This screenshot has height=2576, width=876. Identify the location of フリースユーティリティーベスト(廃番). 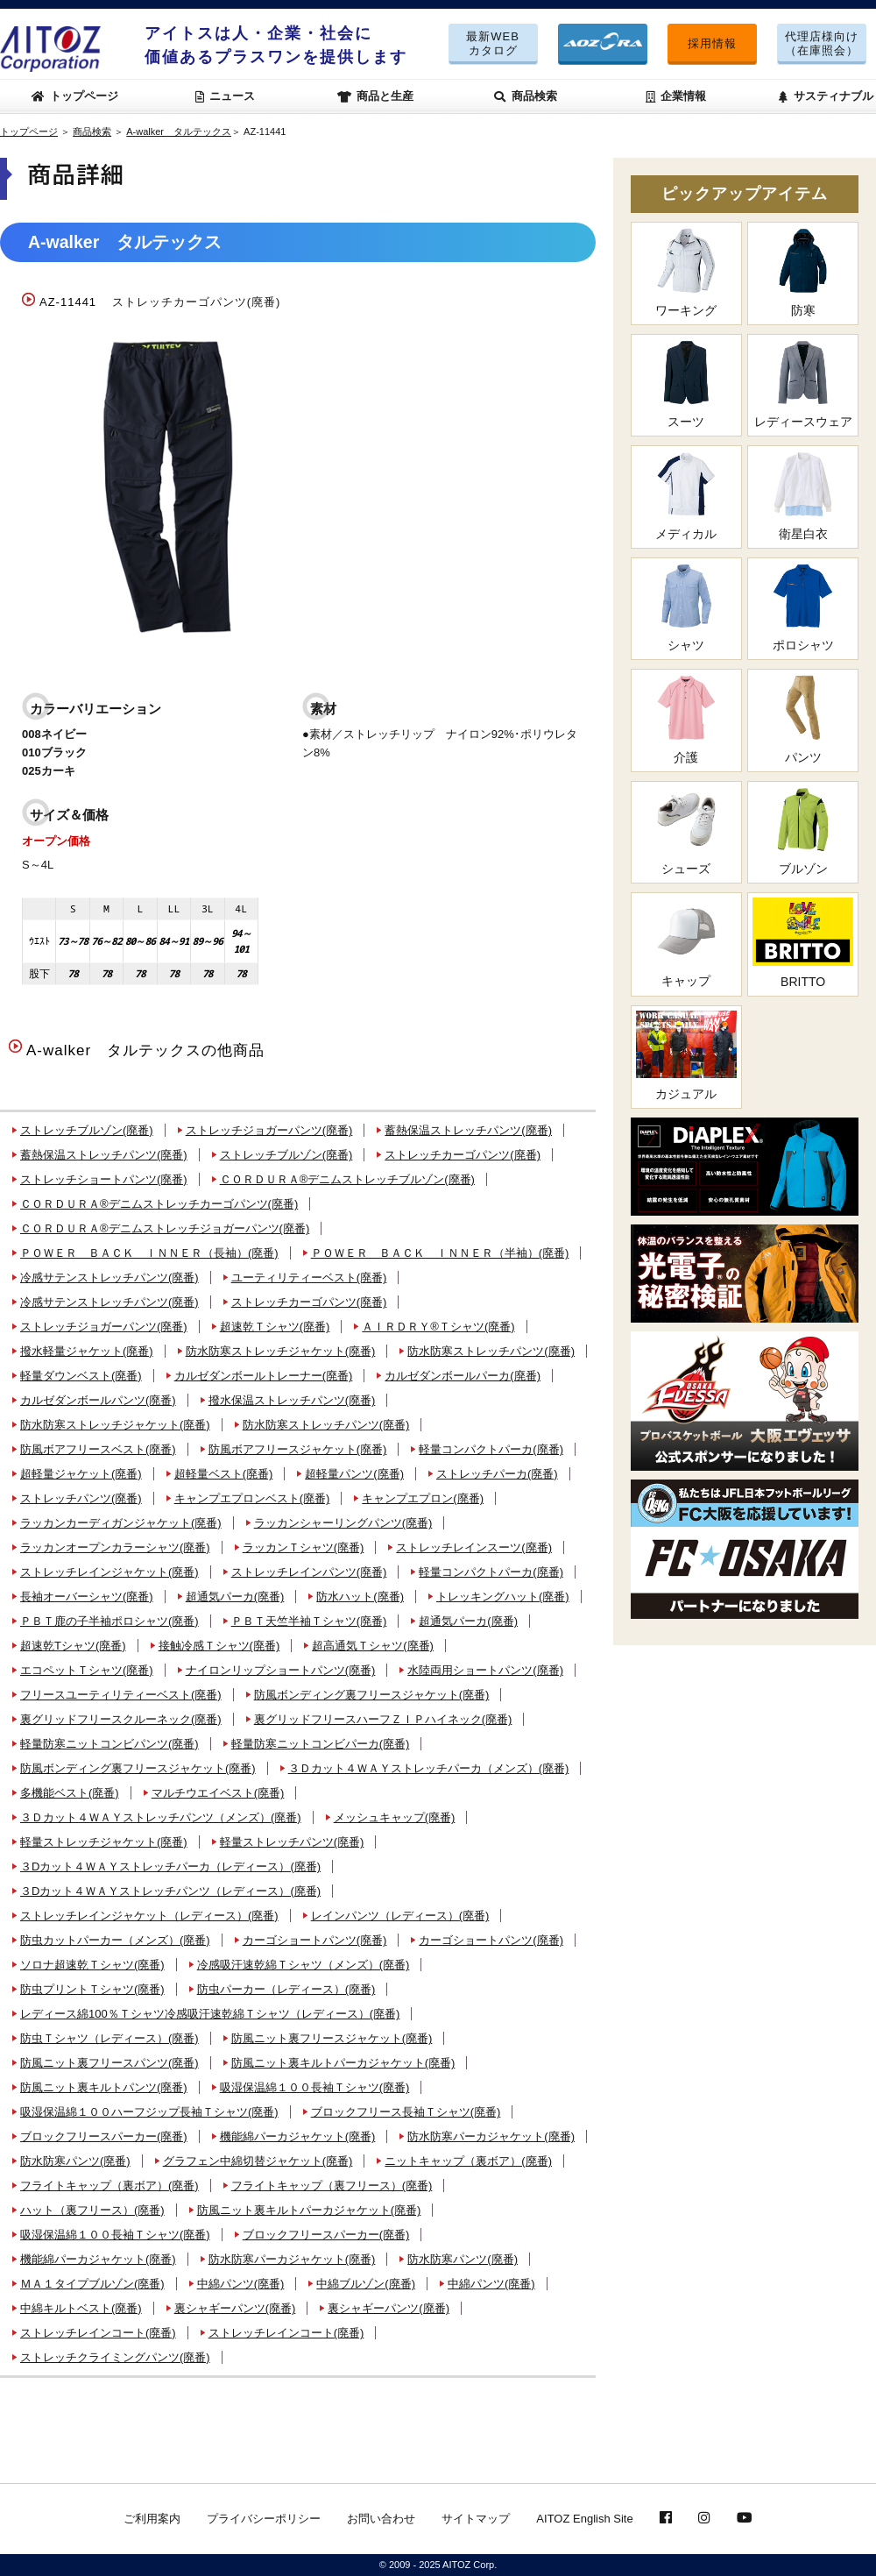
(121, 1694).